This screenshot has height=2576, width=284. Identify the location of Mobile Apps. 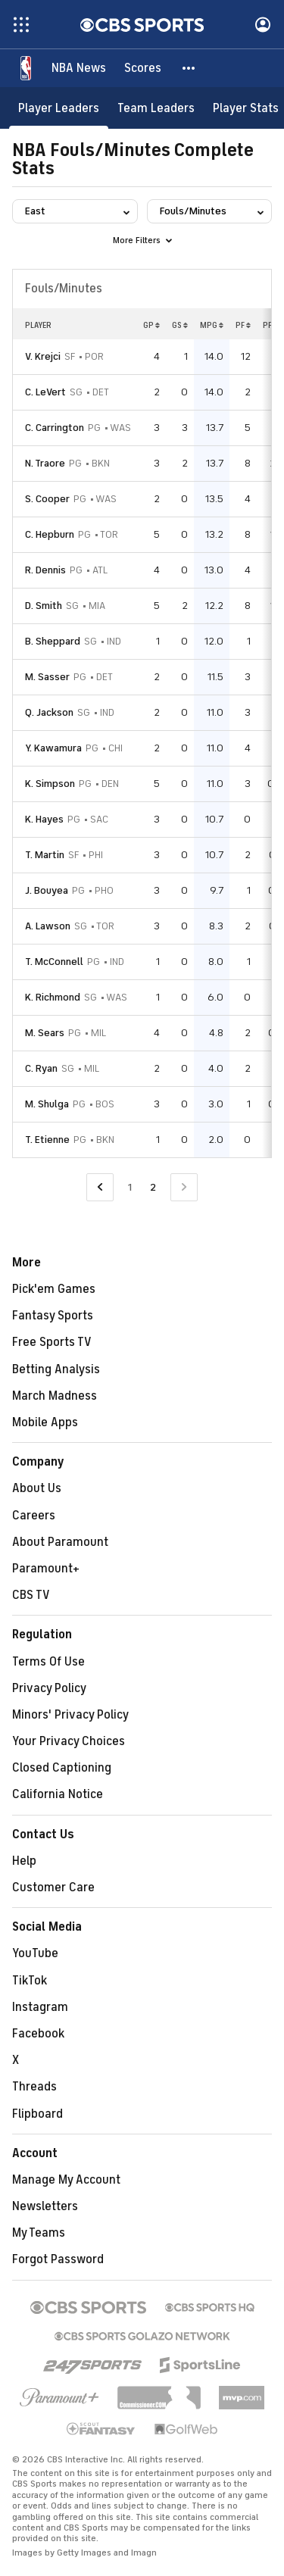
(45, 1422).